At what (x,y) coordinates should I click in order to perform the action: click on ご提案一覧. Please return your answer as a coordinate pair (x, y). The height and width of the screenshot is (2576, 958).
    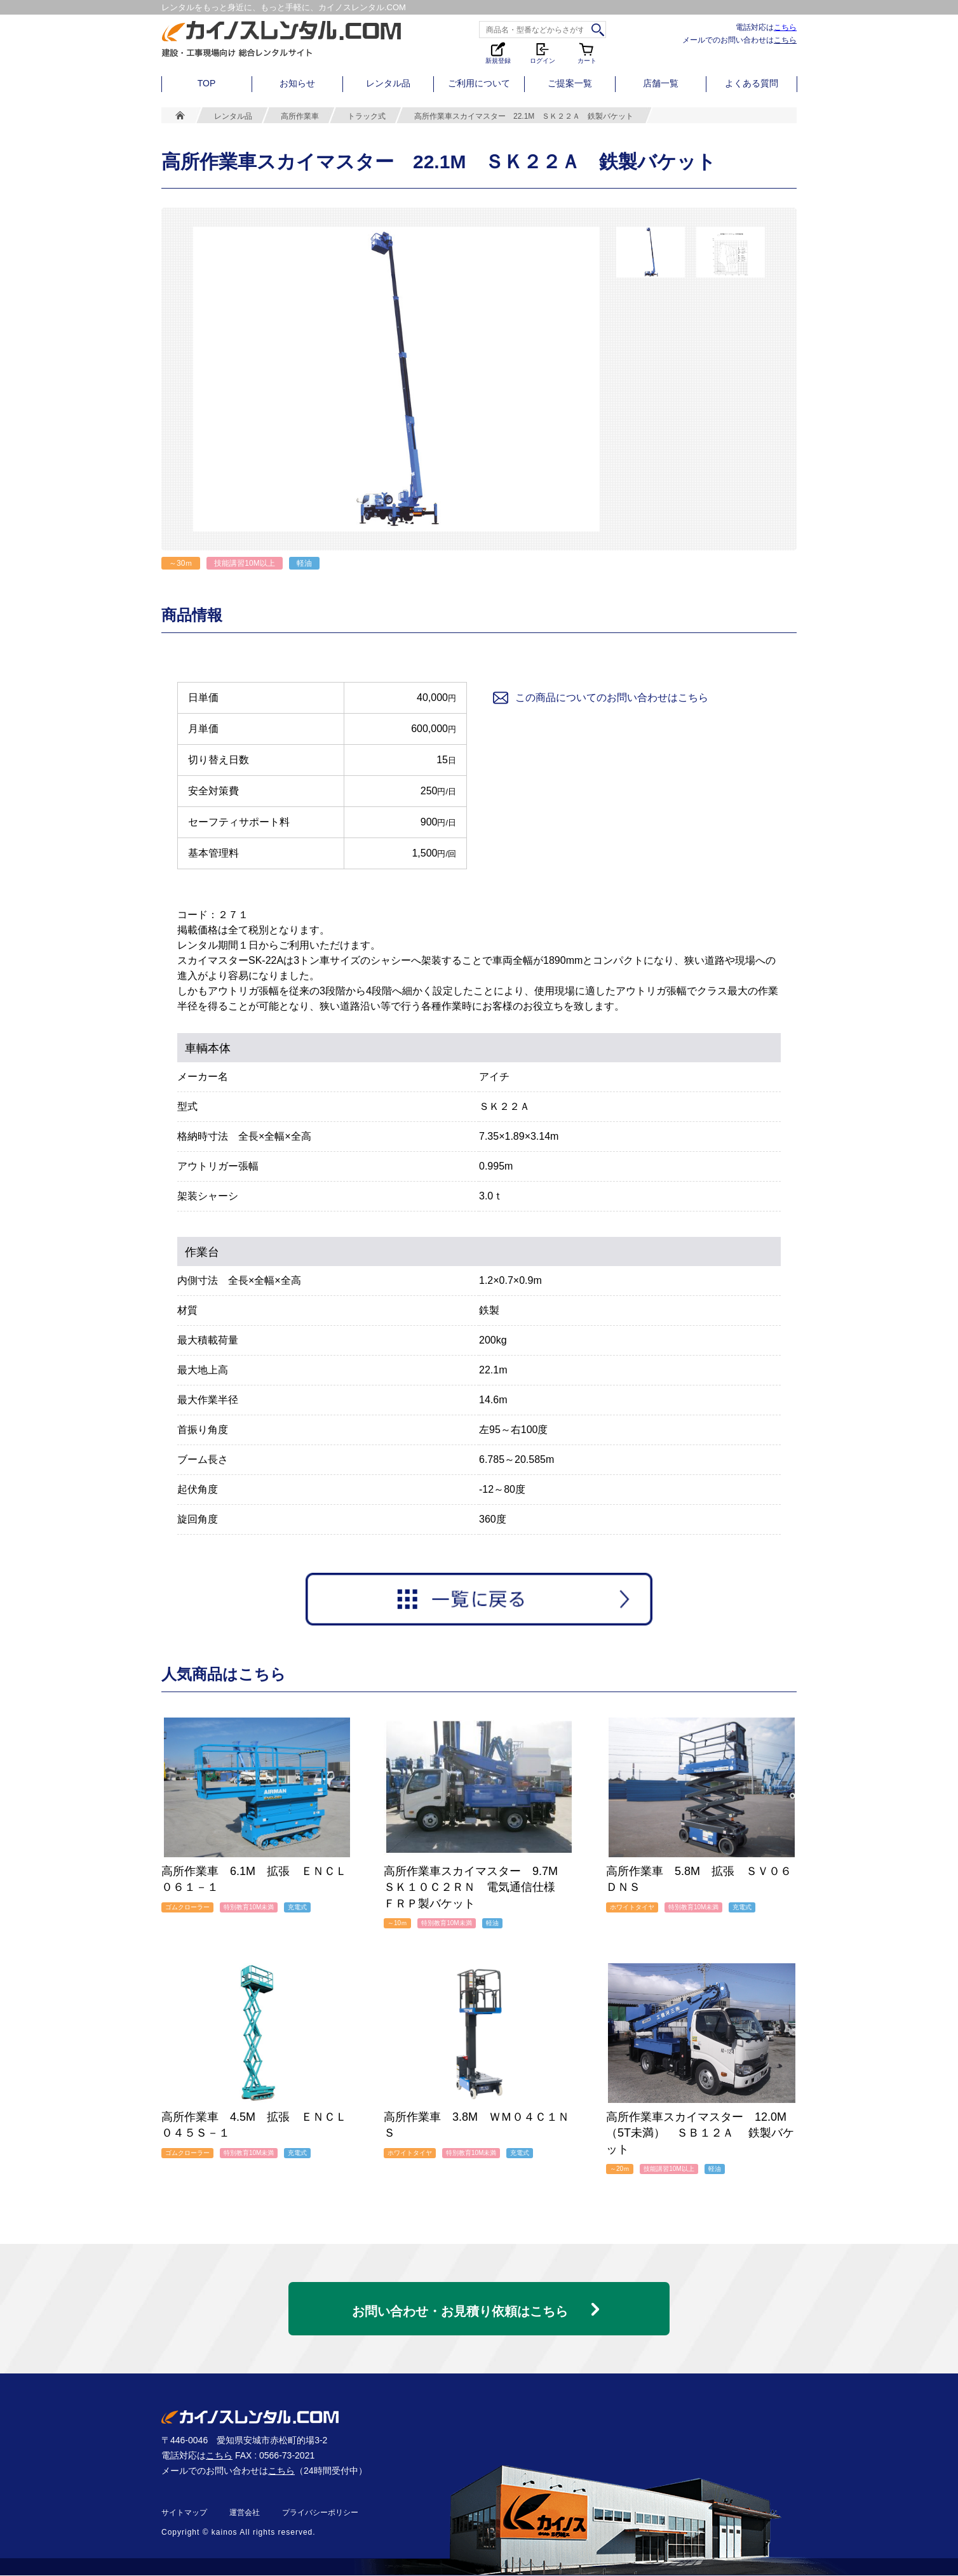
    Looking at the image, I should click on (570, 83).